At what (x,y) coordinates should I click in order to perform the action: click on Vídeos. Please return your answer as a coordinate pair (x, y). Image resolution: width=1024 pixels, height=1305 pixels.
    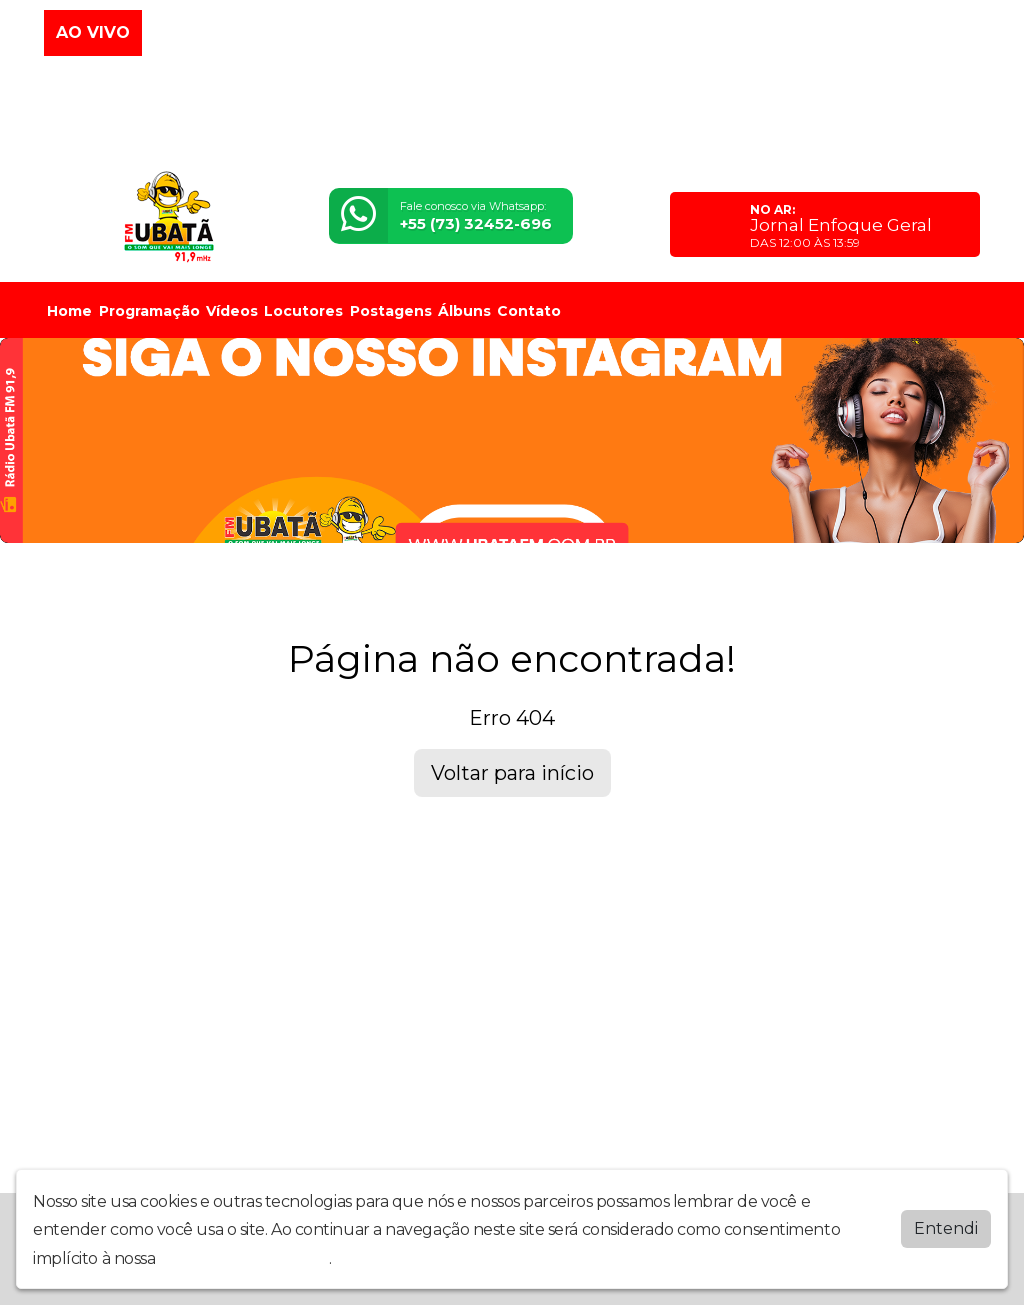
    Looking at the image, I should click on (232, 311).